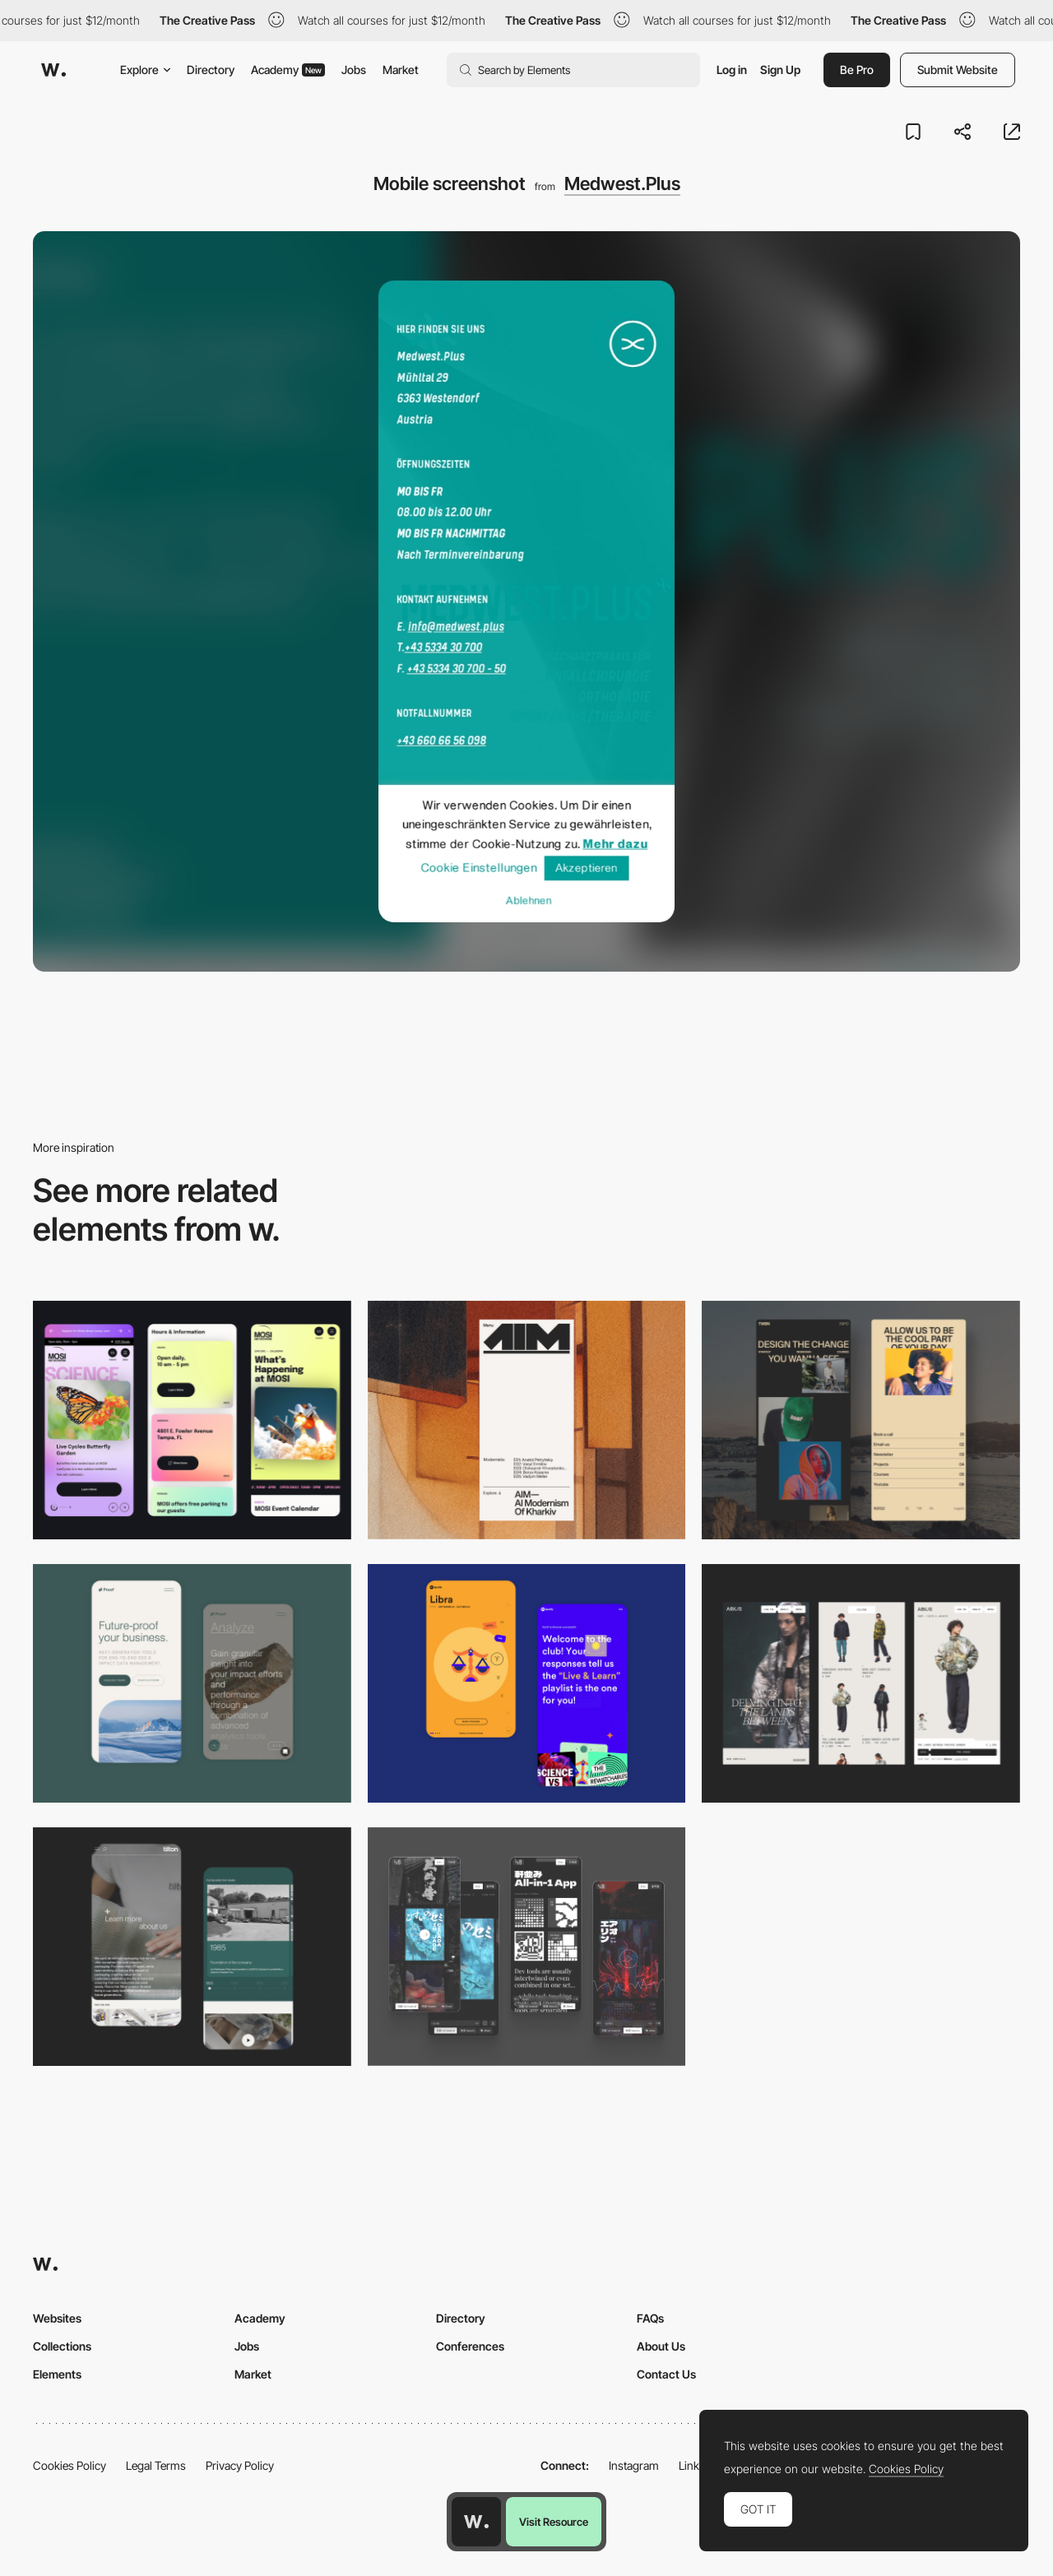 This screenshot has width=1053, height=2576. What do you see at coordinates (401, 70) in the screenshot?
I see `Market` at bounding box center [401, 70].